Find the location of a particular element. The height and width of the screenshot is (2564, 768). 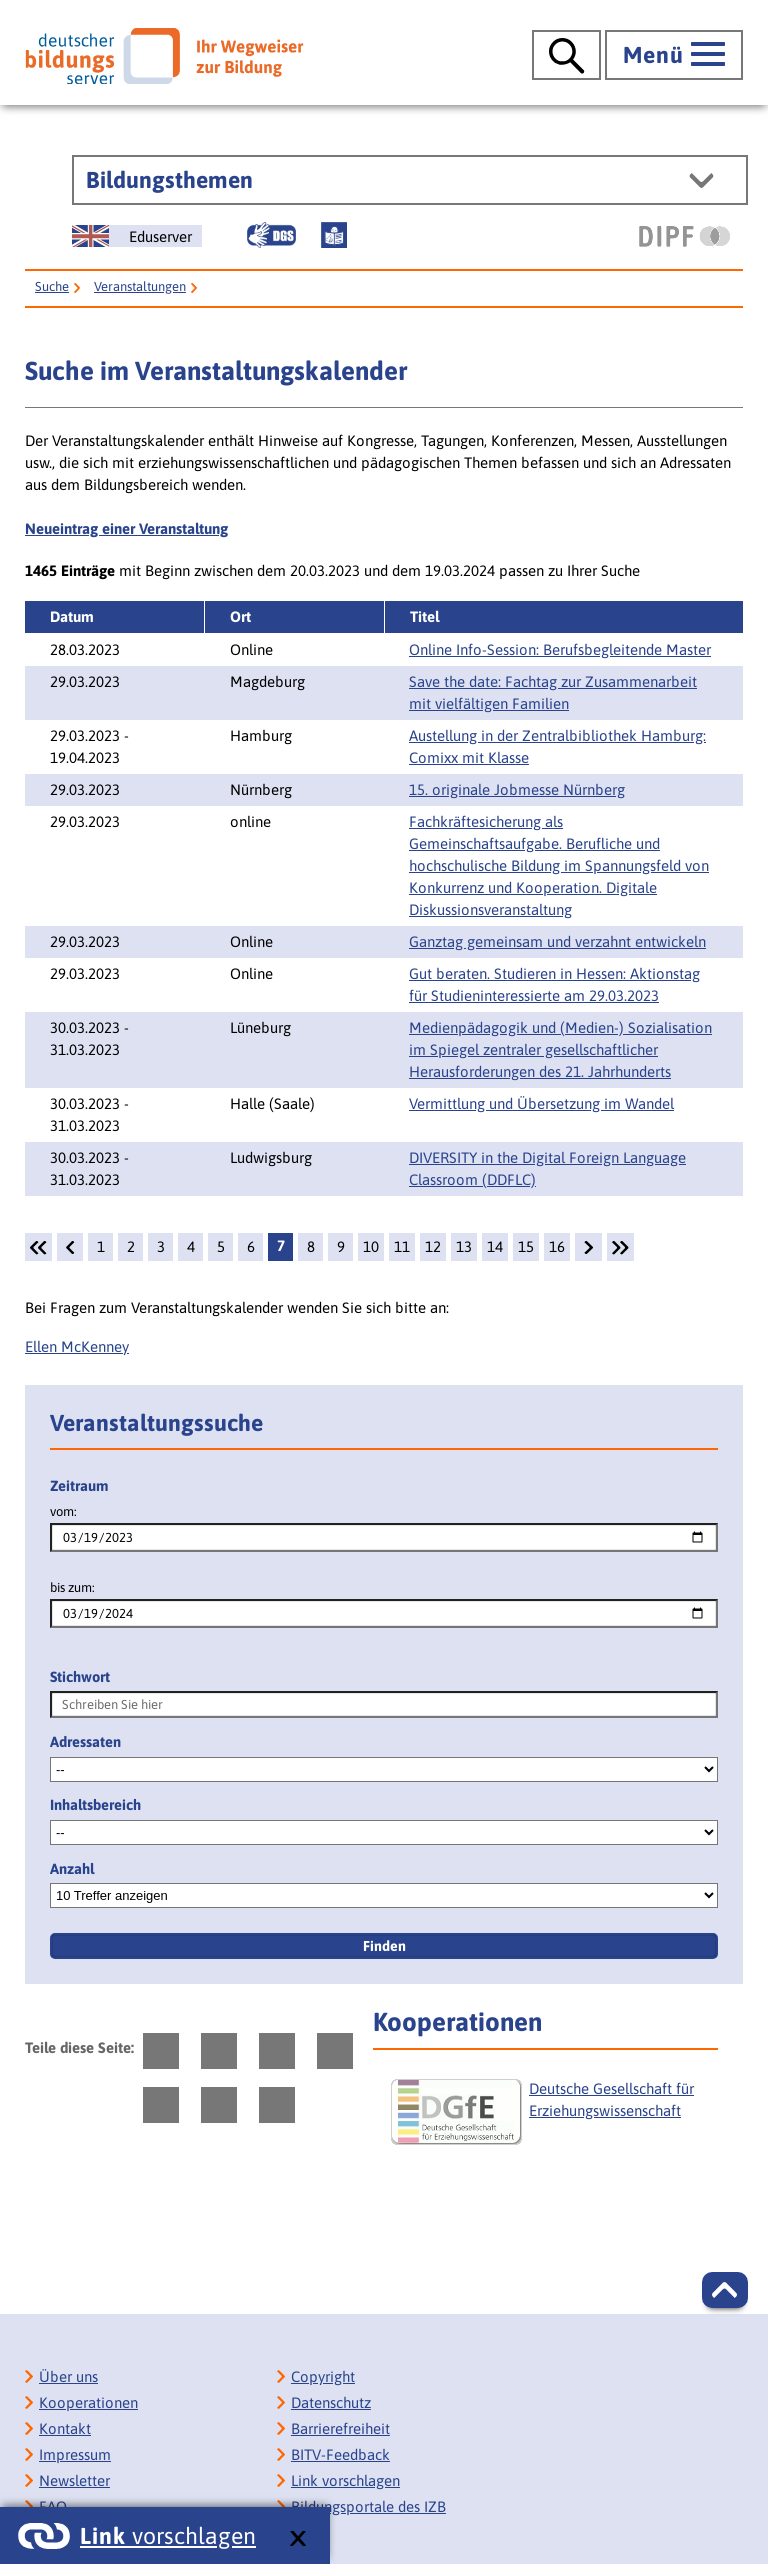

Newsletter is located at coordinates (74, 2480).